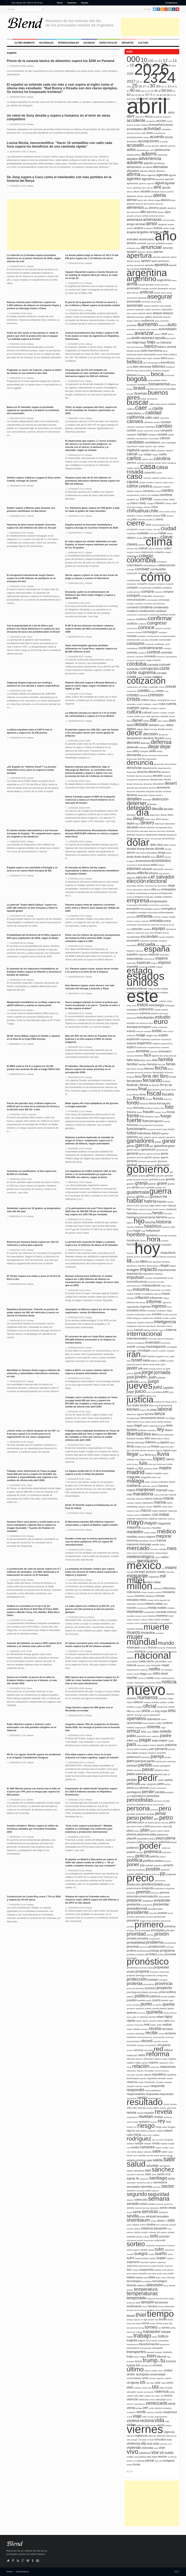 Image resolution: width=186 pixels, height=2576 pixels. What do you see at coordinates (145, 1477) in the screenshot?
I see `magnitud` at bounding box center [145, 1477].